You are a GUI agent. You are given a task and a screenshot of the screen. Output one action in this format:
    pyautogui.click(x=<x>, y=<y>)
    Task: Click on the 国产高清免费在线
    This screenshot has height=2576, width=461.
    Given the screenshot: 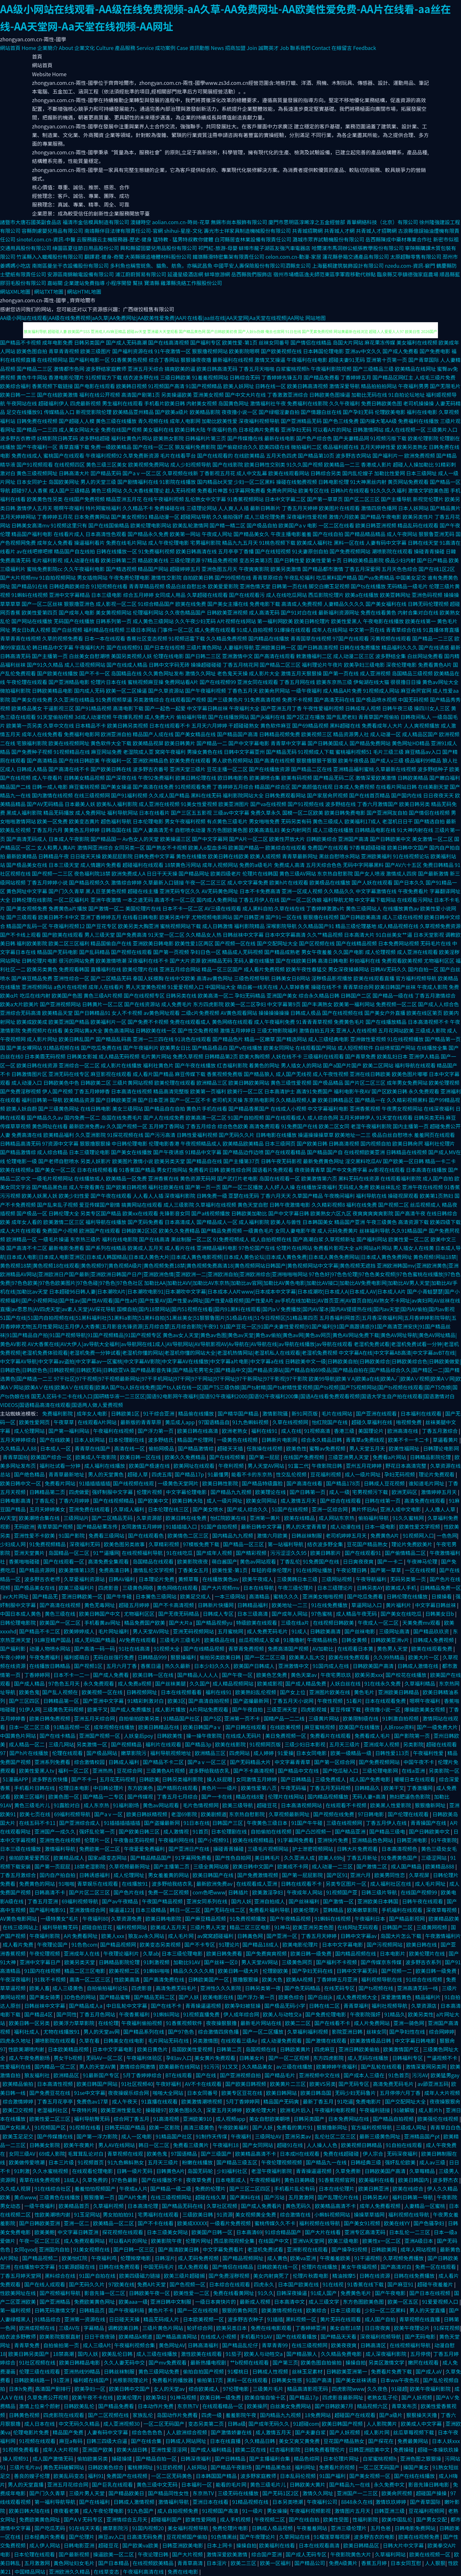 What is the action you would take?
    pyautogui.click(x=164, y=1979)
    